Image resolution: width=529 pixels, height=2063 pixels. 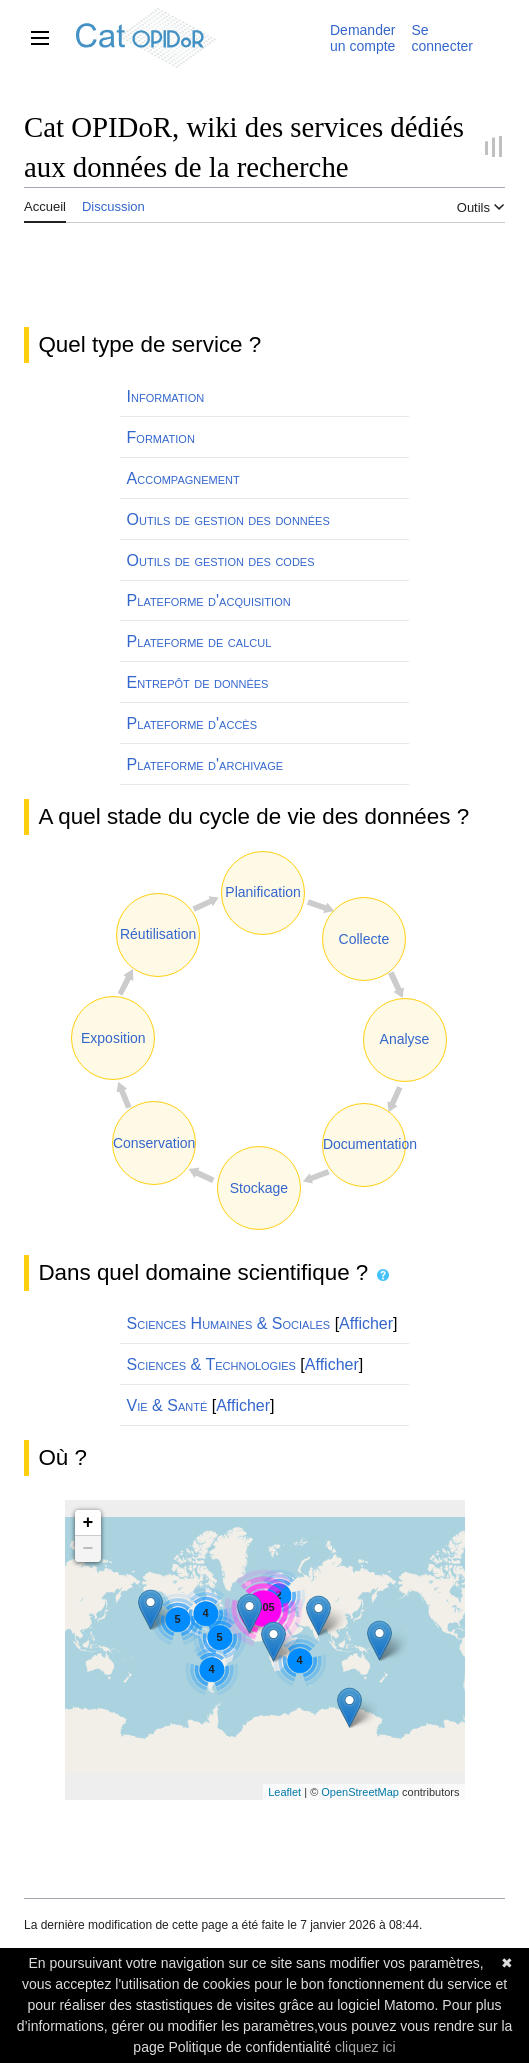 What do you see at coordinates (198, 682) in the screenshot?
I see `Entrepôt de données` at bounding box center [198, 682].